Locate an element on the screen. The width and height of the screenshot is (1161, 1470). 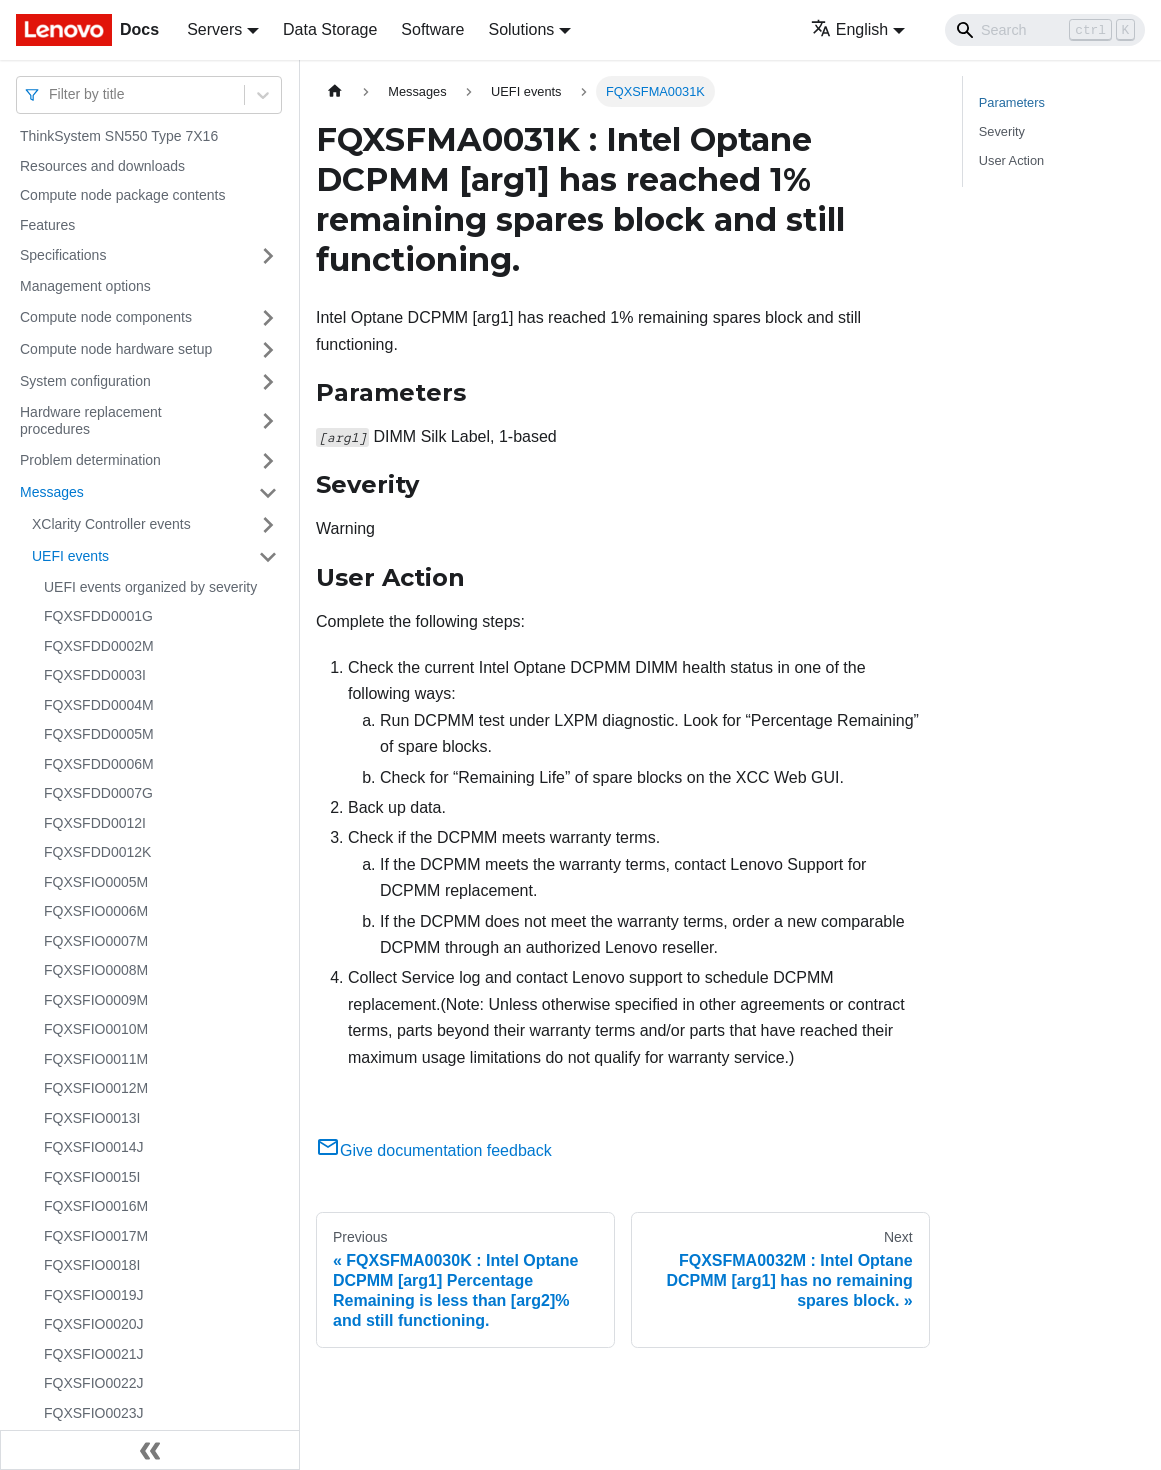
Severity is located at coordinates (1002, 131).